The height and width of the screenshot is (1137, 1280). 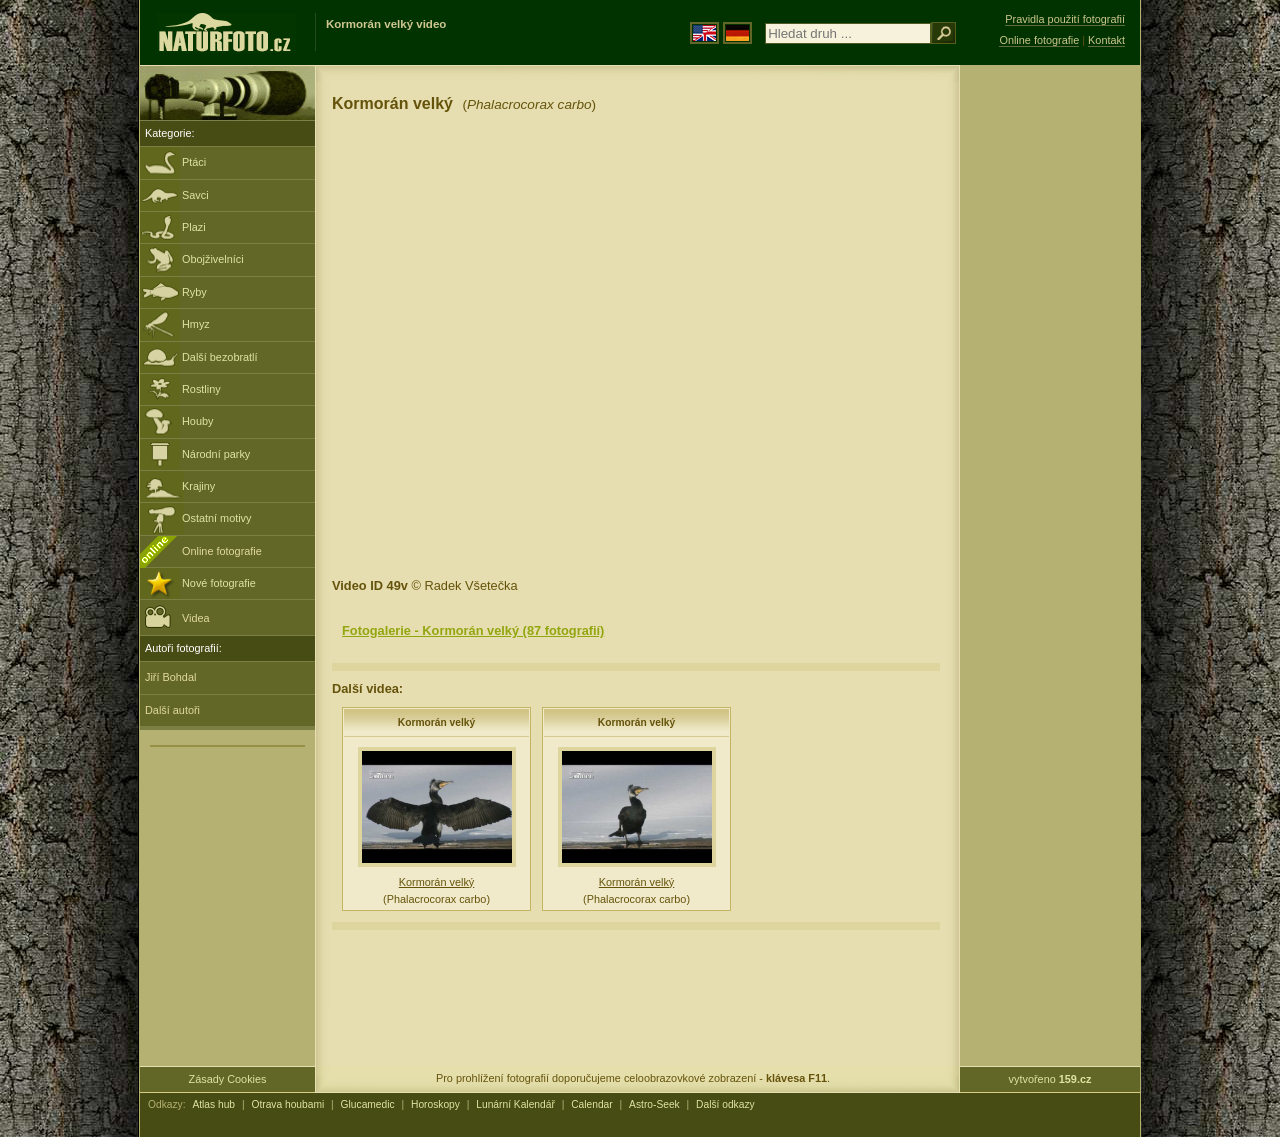 What do you see at coordinates (725, 1104) in the screenshot?
I see `Další odkazy` at bounding box center [725, 1104].